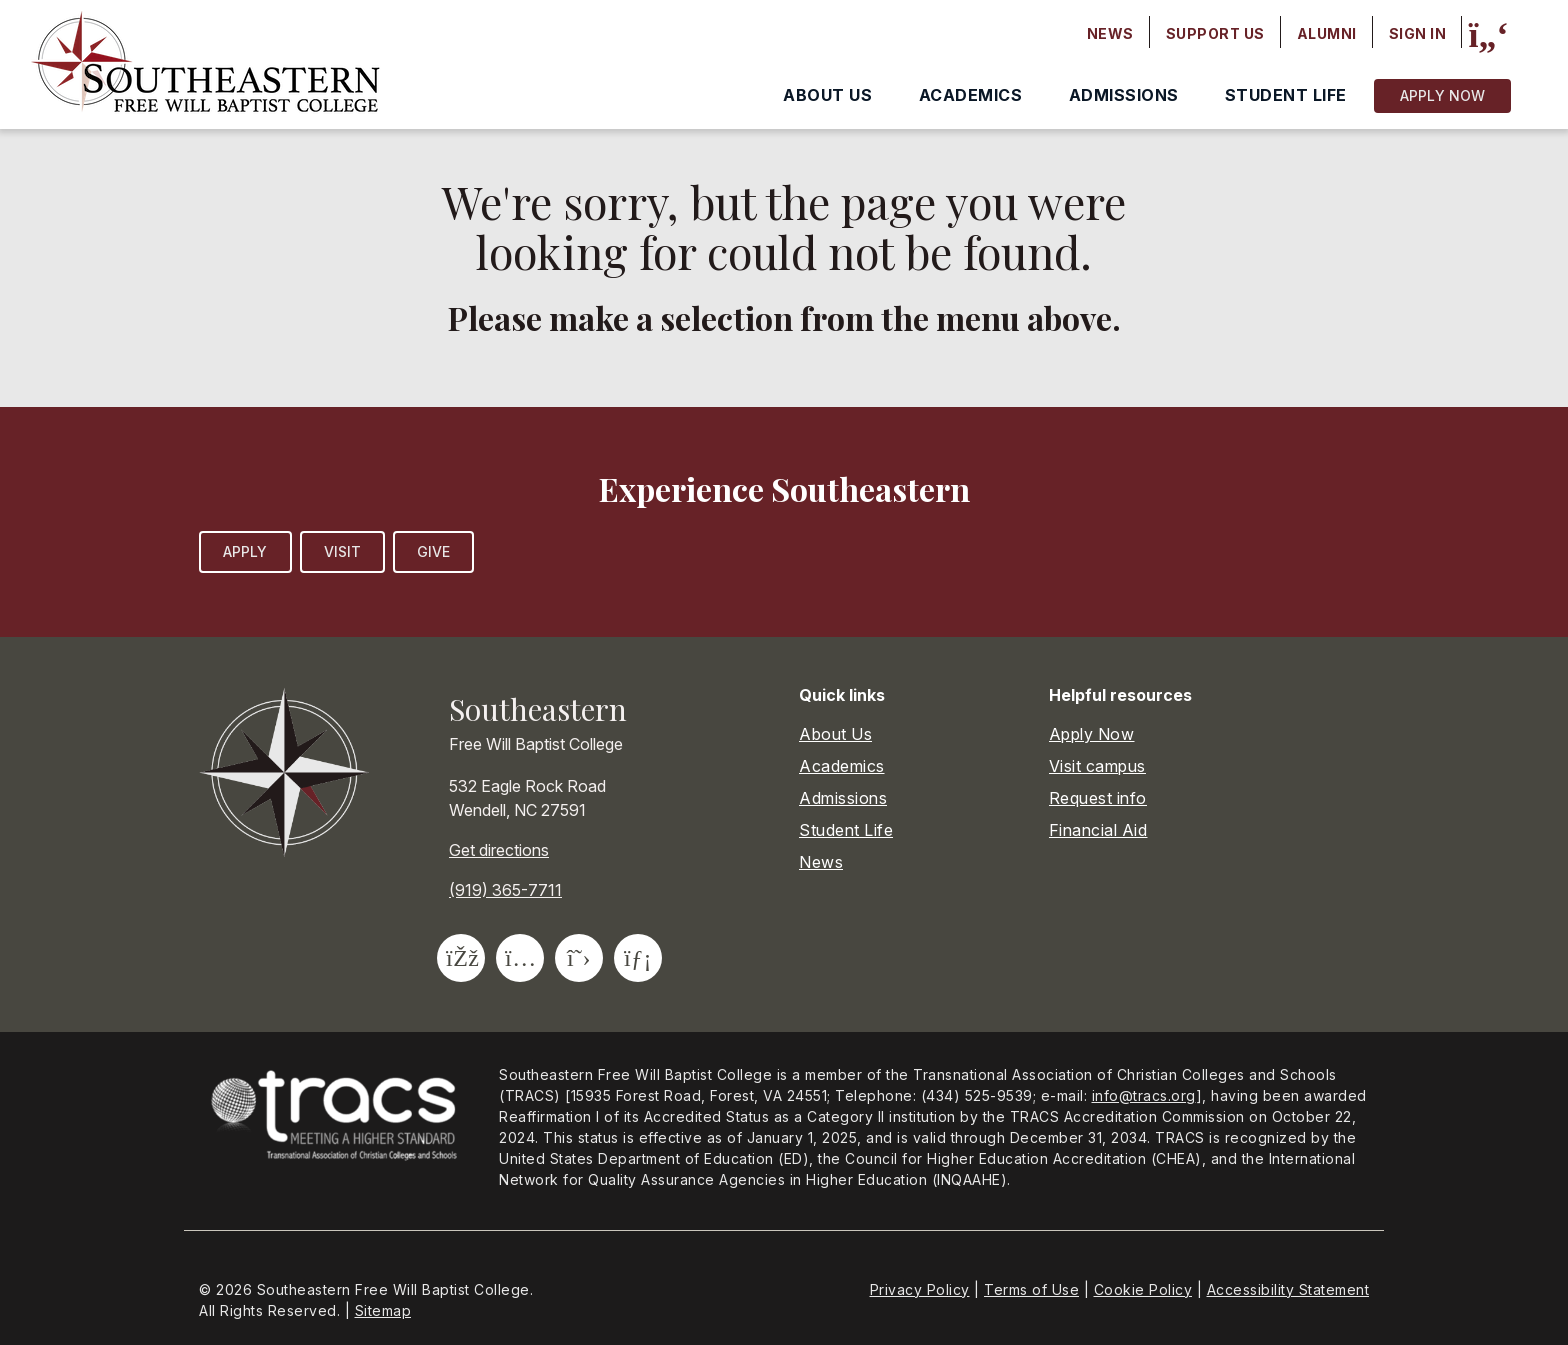 This screenshot has height=1345, width=1568. I want to click on Request info, so click(1098, 798).